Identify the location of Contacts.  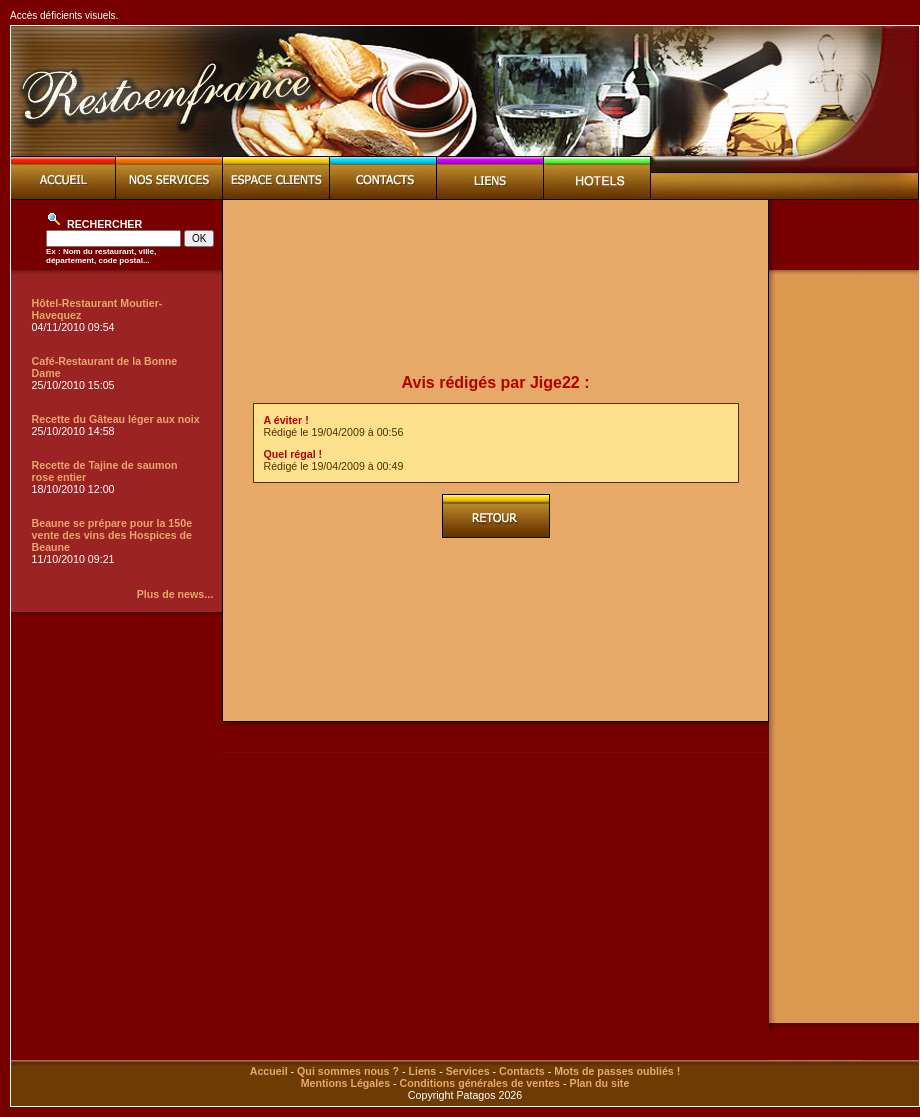
(522, 1071).